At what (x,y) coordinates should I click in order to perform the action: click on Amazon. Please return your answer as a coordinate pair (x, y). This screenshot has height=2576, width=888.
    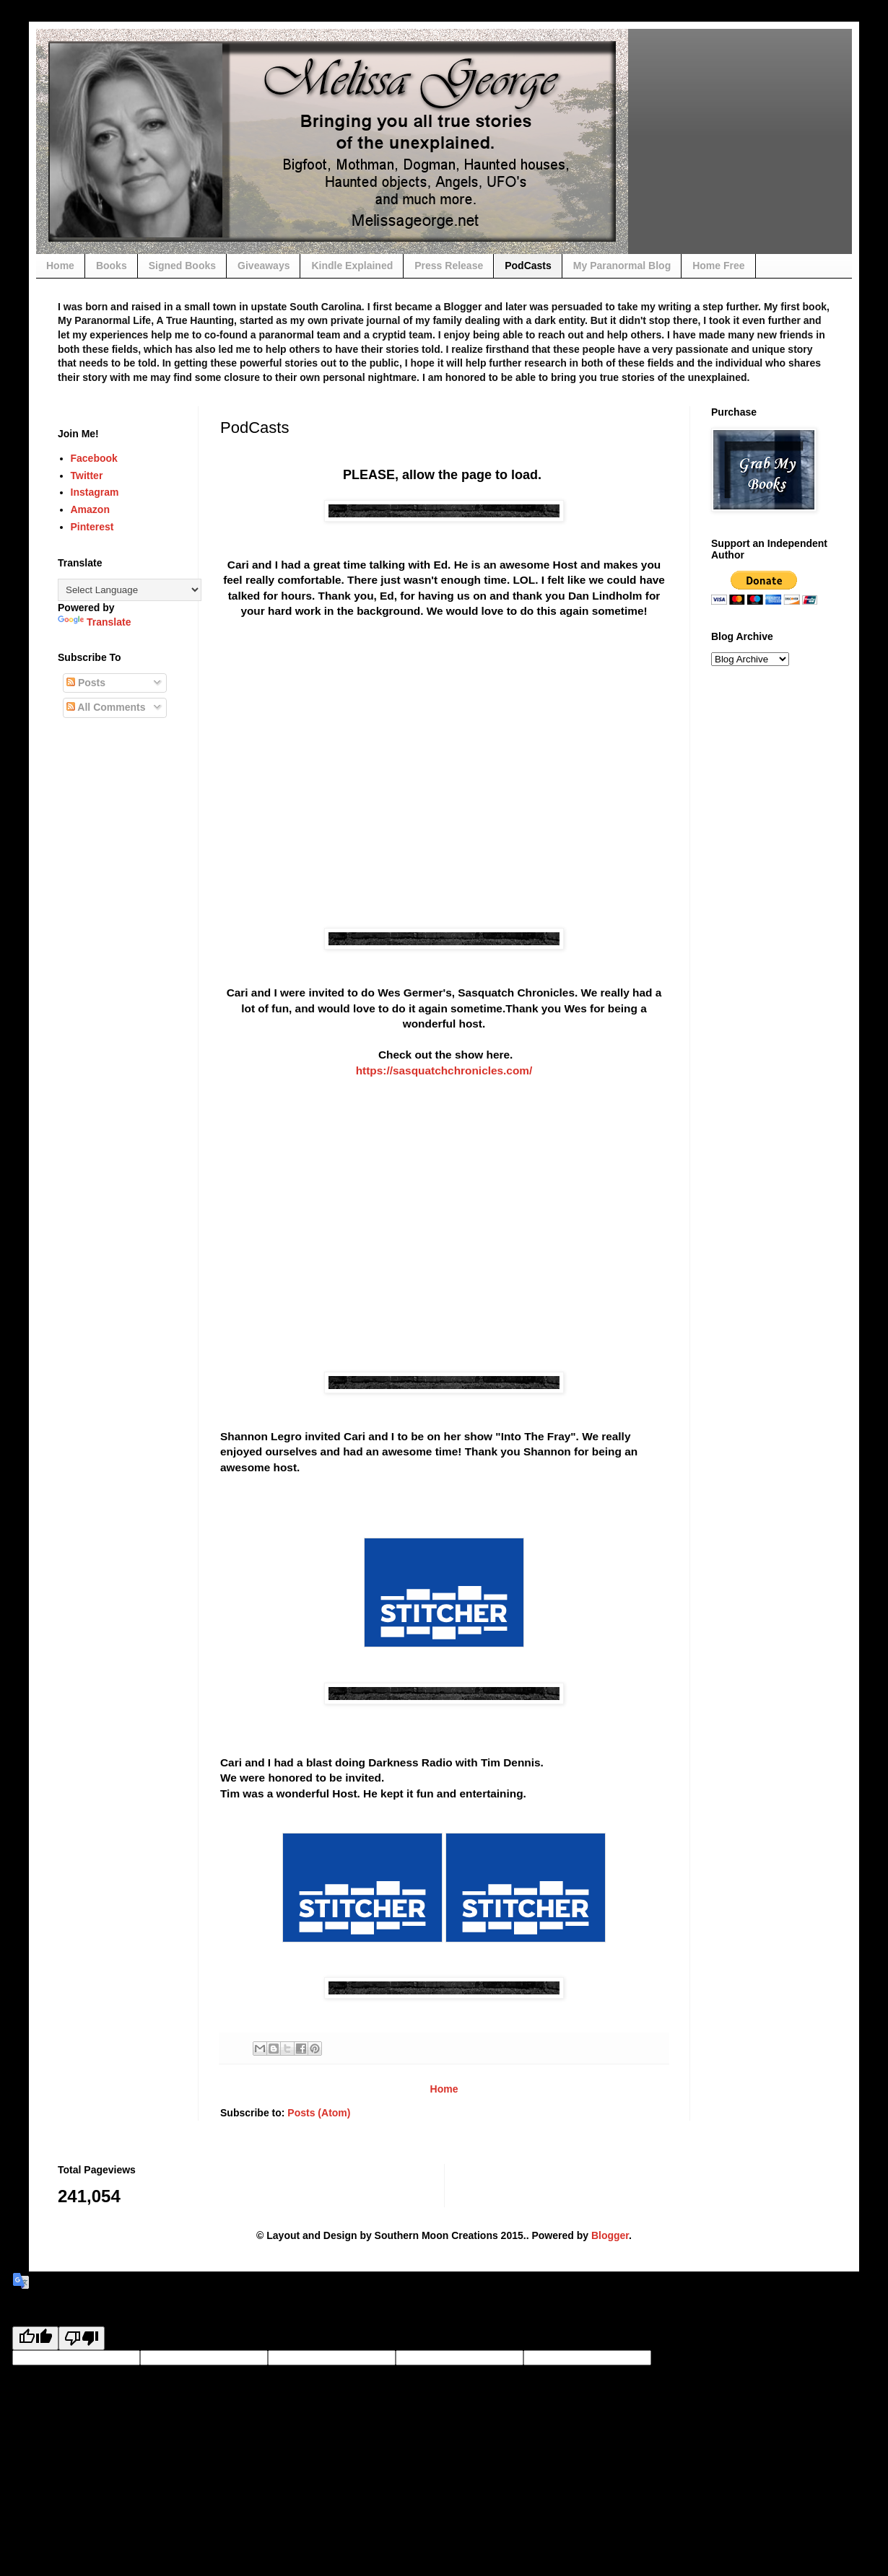
    Looking at the image, I should click on (90, 509).